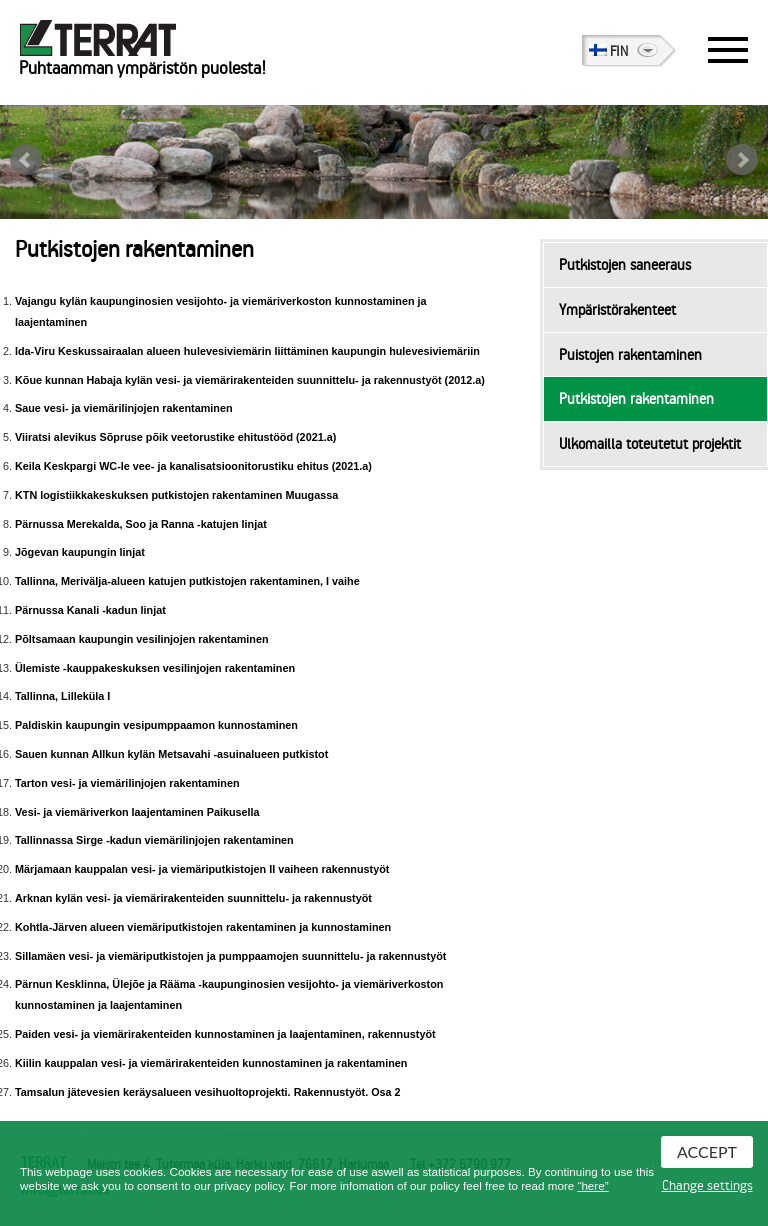 This screenshot has width=768, height=1226. What do you see at coordinates (247, 351) in the screenshot?
I see `Ida-Viru Keskussairaalan alueen hulevesiviemärin liittäminen kaupungin hulevesiviemäriin` at bounding box center [247, 351].